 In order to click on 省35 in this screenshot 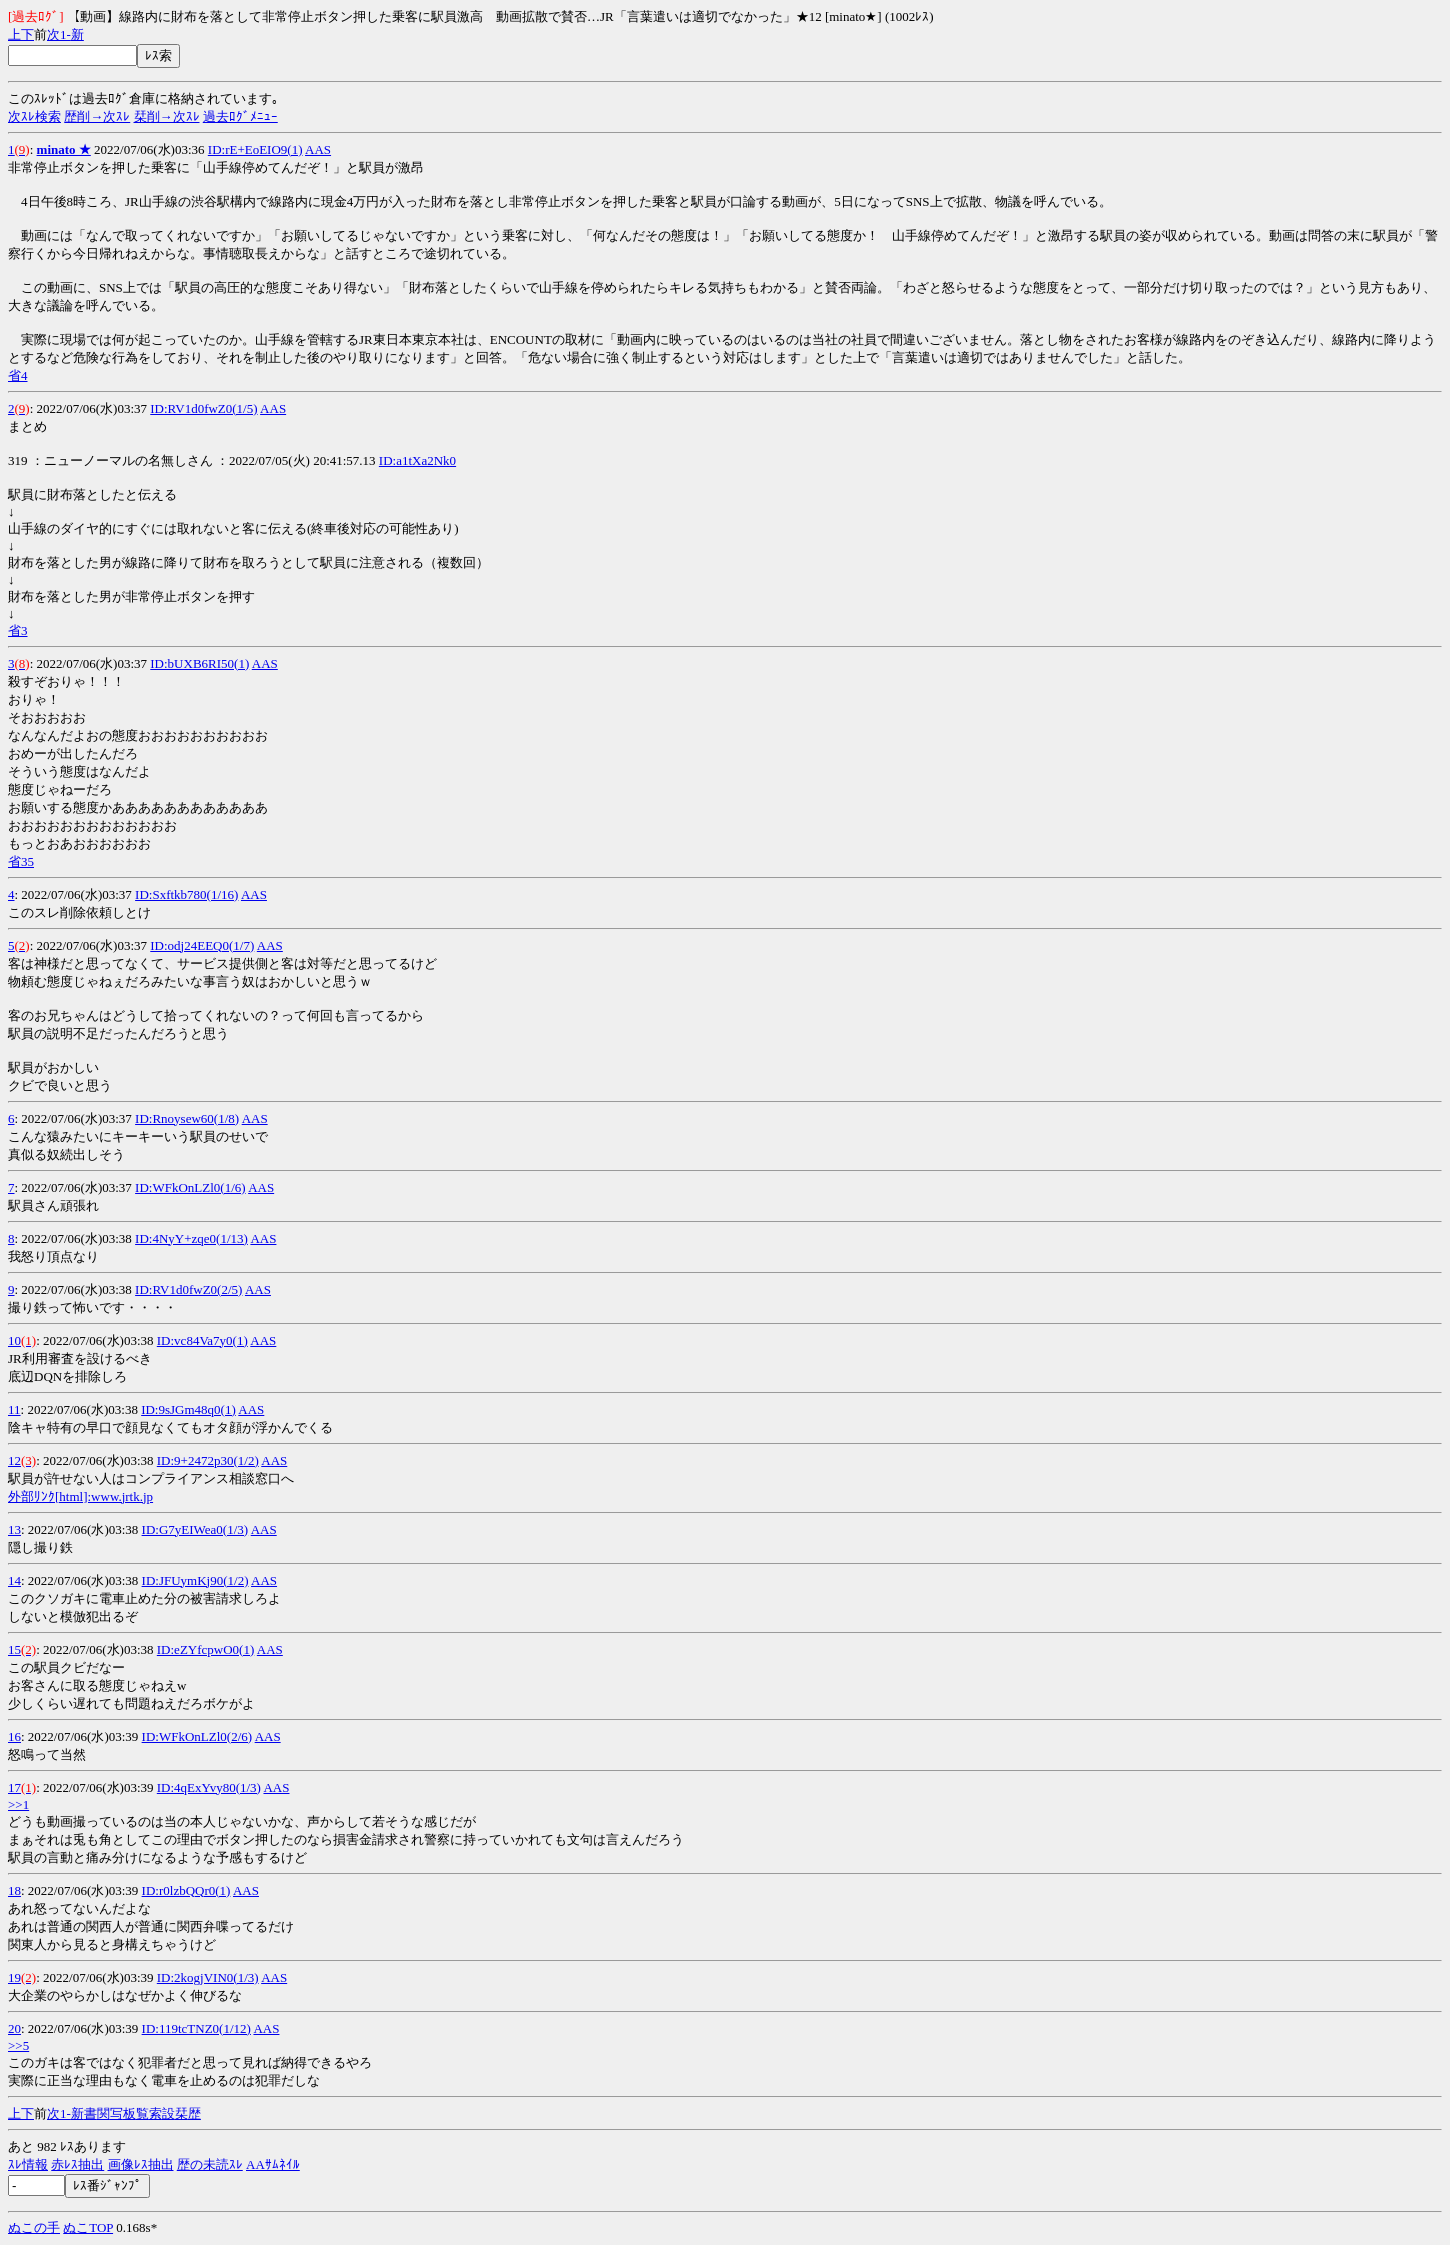, I will do `click(21, 861)`.